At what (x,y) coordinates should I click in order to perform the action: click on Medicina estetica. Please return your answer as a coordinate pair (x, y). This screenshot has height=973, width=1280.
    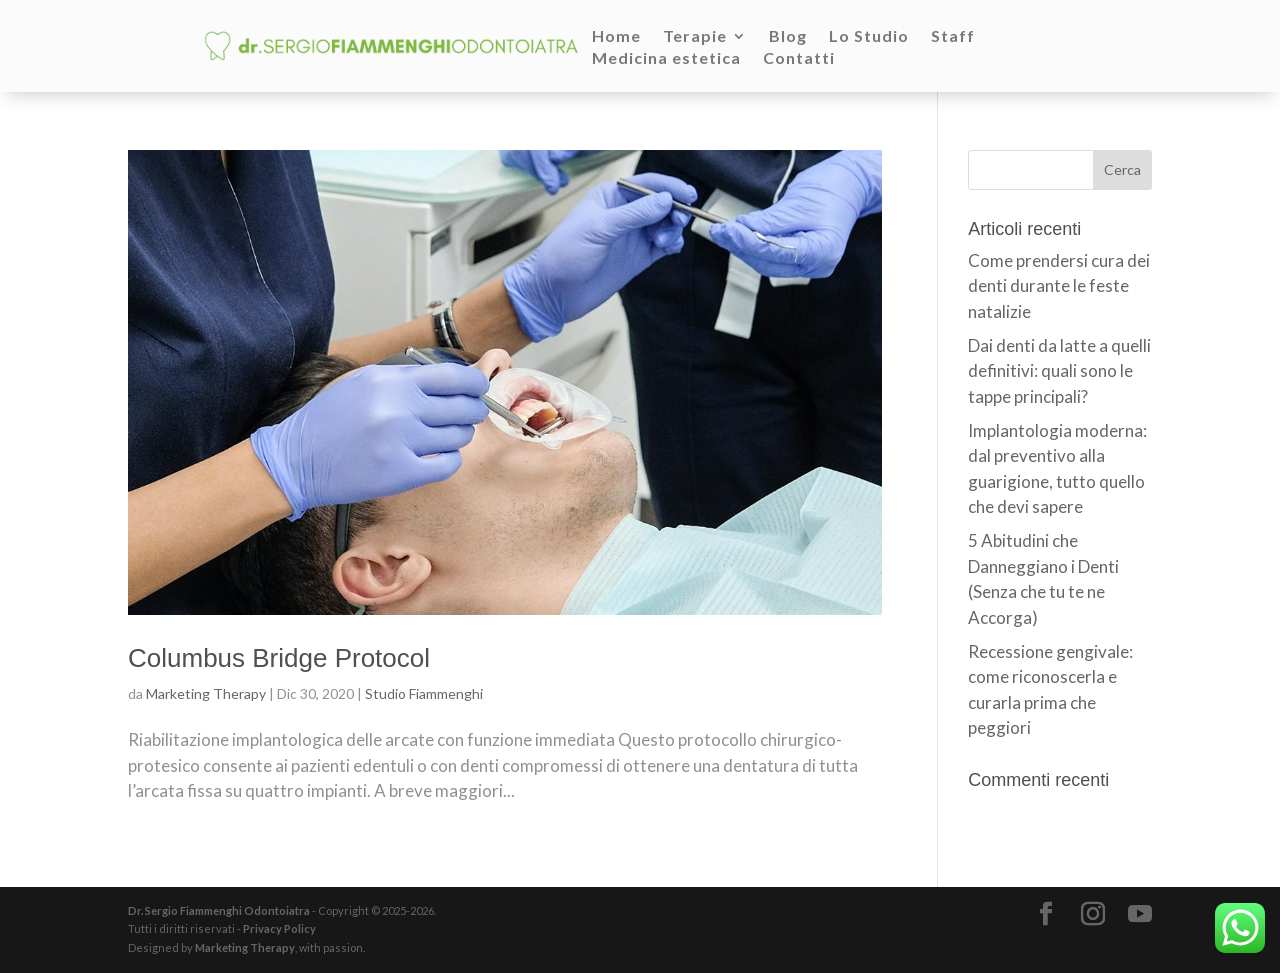
    Looking at the image, I should click on (666, 59).